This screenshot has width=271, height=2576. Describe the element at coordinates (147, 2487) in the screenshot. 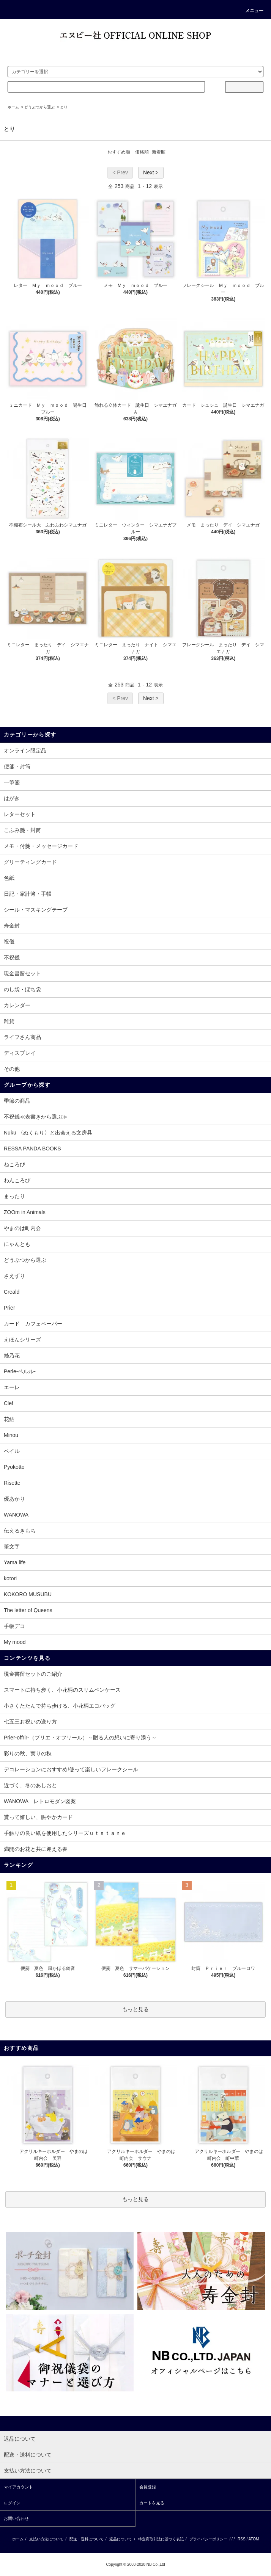

I see `会員登録` at that location.